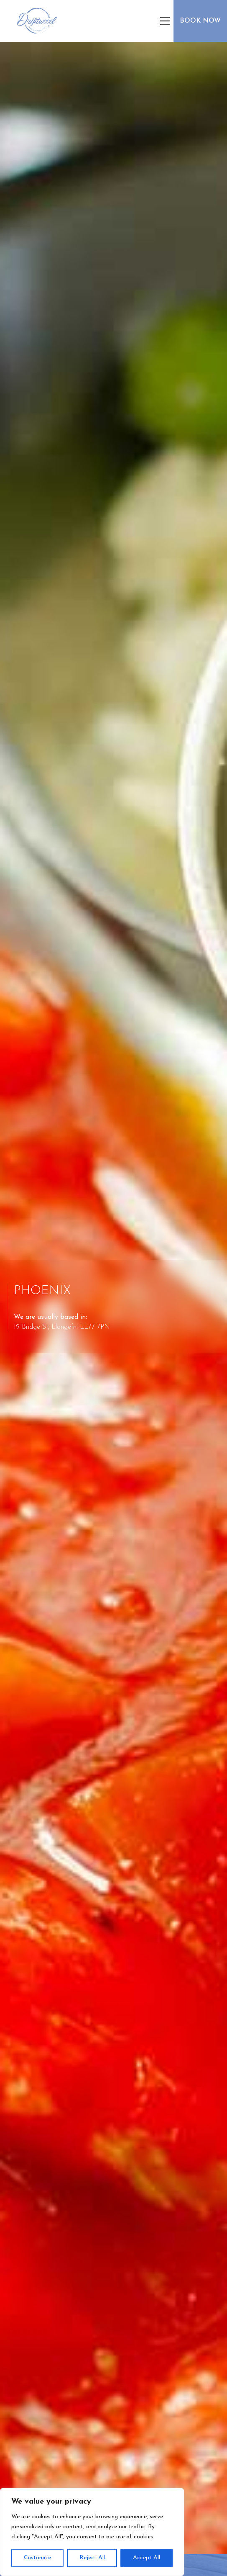 The width and height of the screenshot is (227, 2576). I want to click on Reject All, so click(92, 2558).